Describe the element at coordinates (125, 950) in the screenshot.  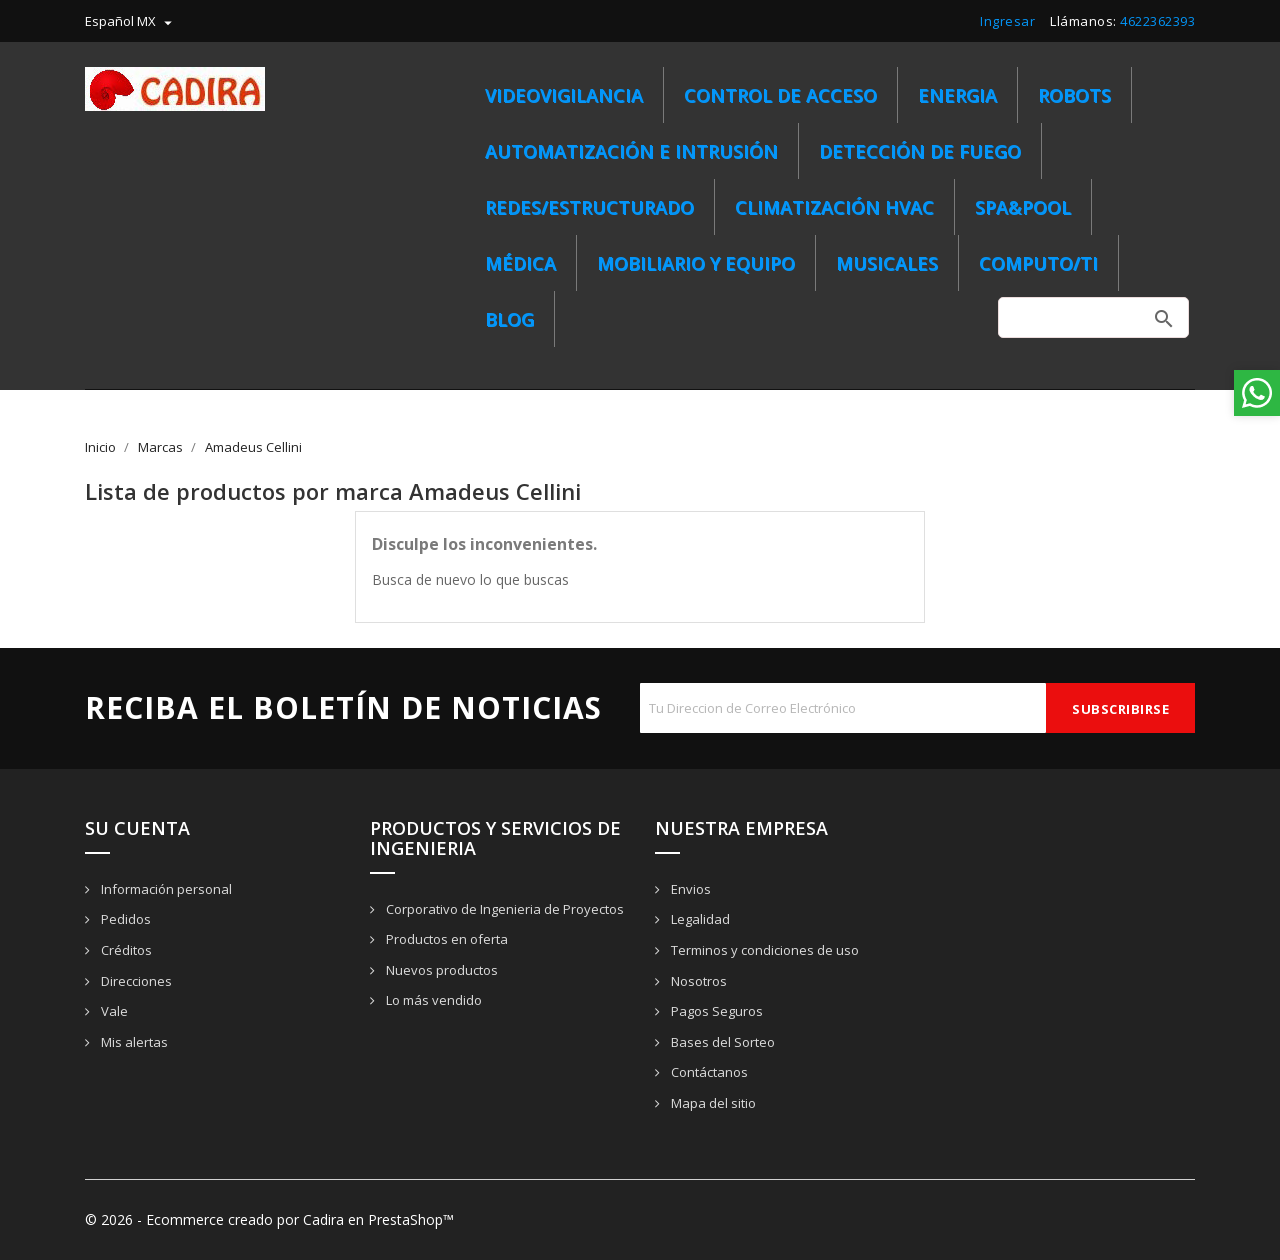
I see `Créditos` at that location.